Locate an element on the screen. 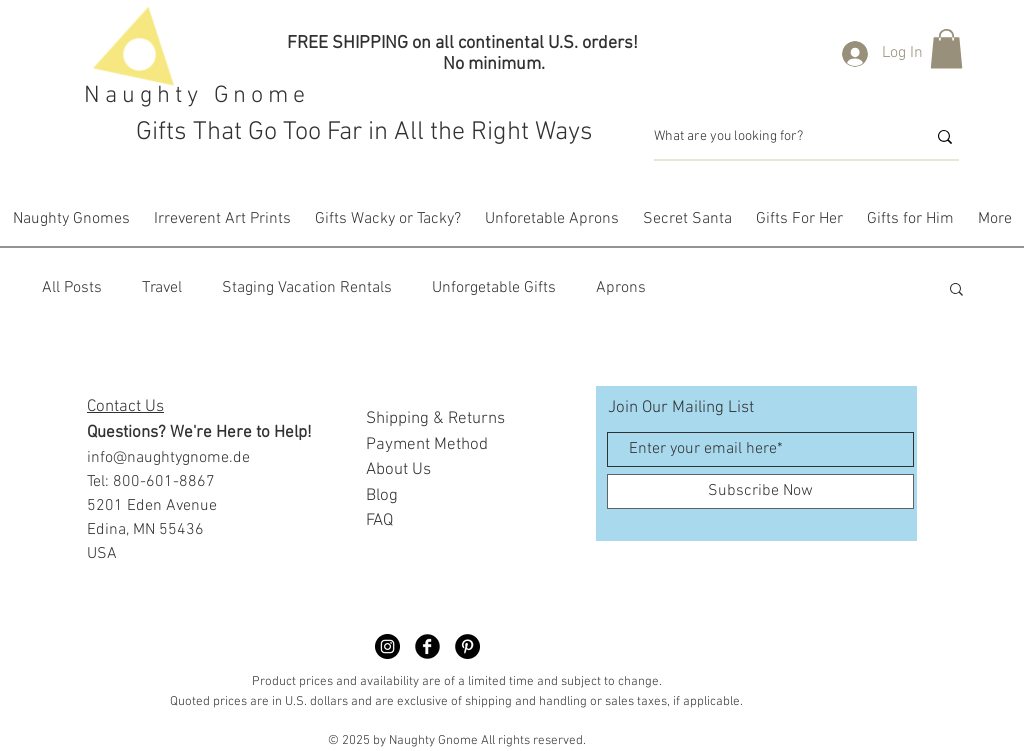  bout Us is located at coordinates (403, 470).